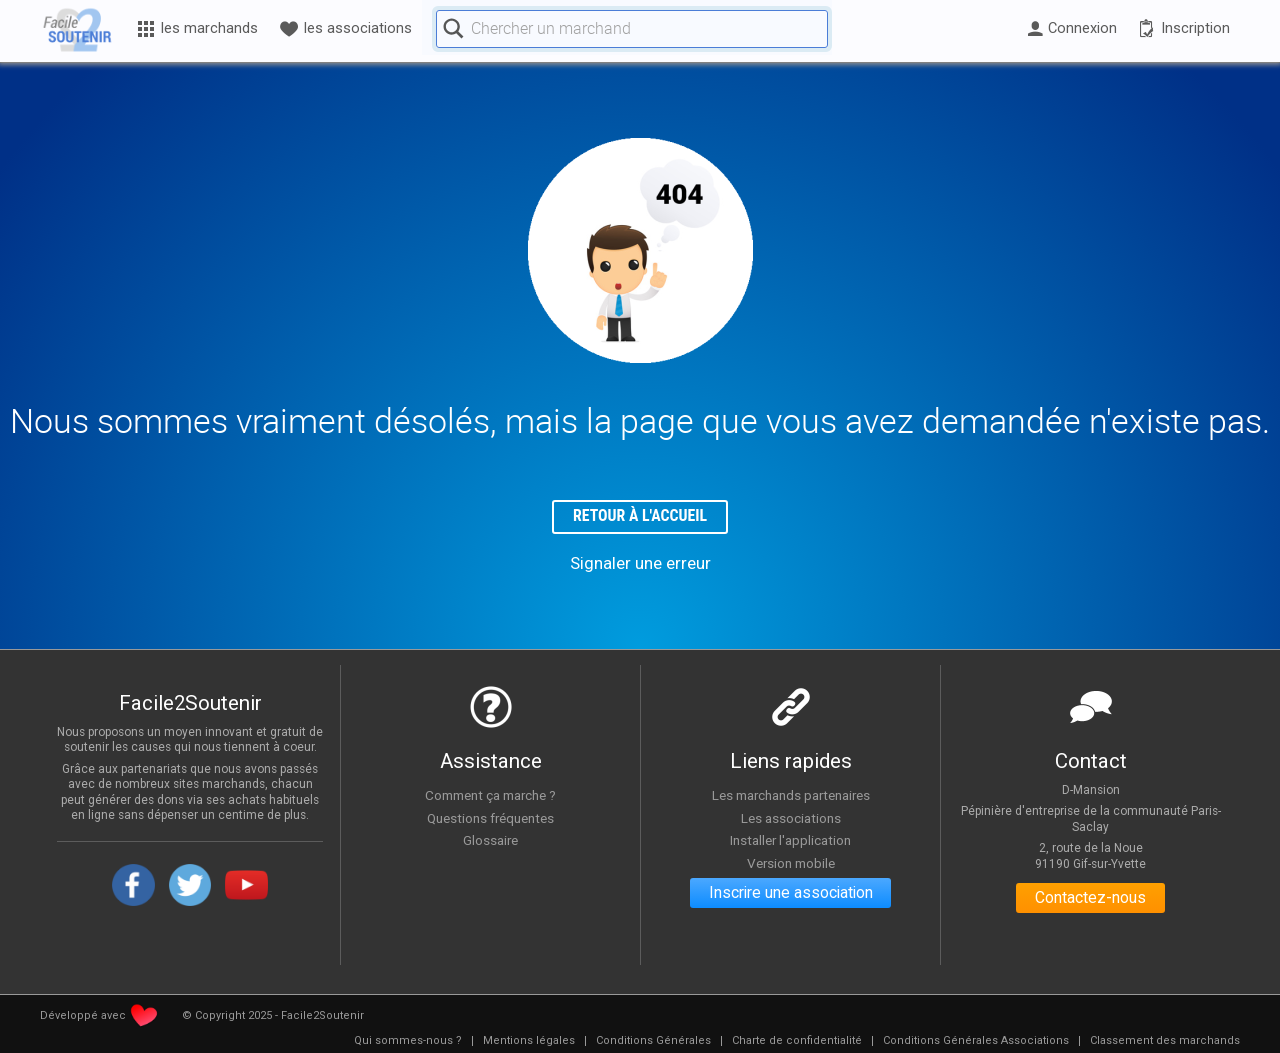 The height and width of the screenshot is (1053, 1280). I want to click on [menuitem], so click(408, 1042).